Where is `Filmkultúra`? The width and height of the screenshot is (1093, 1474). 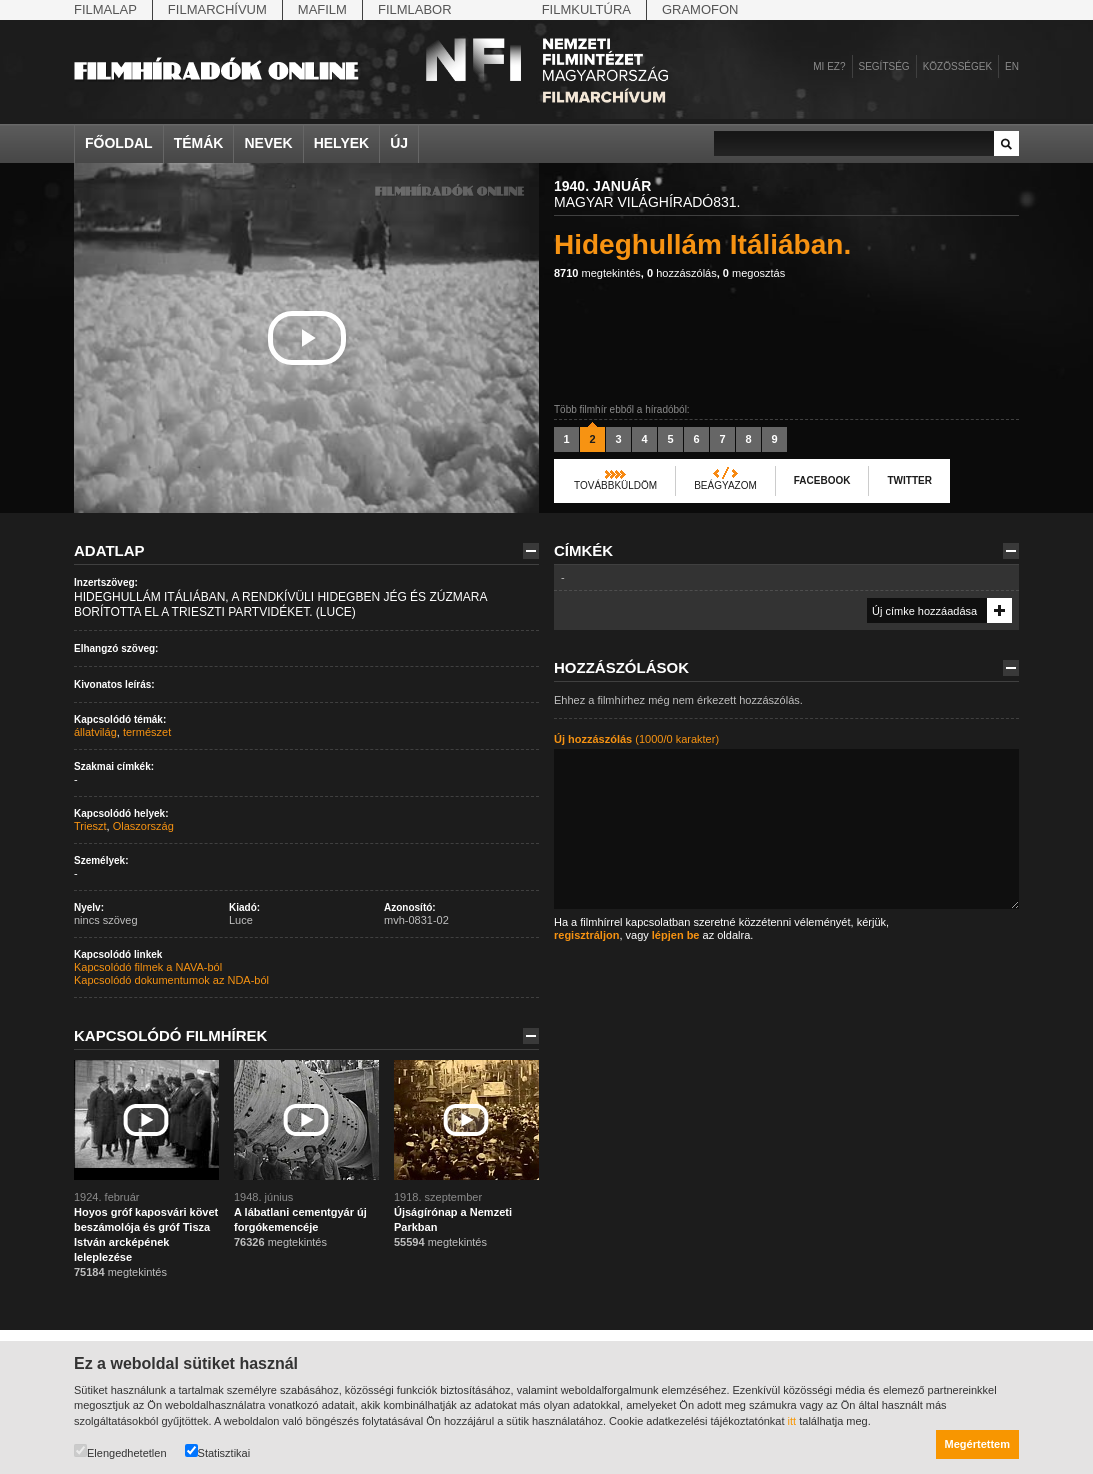 Filmkultúra is located at coordinates (586, 9).